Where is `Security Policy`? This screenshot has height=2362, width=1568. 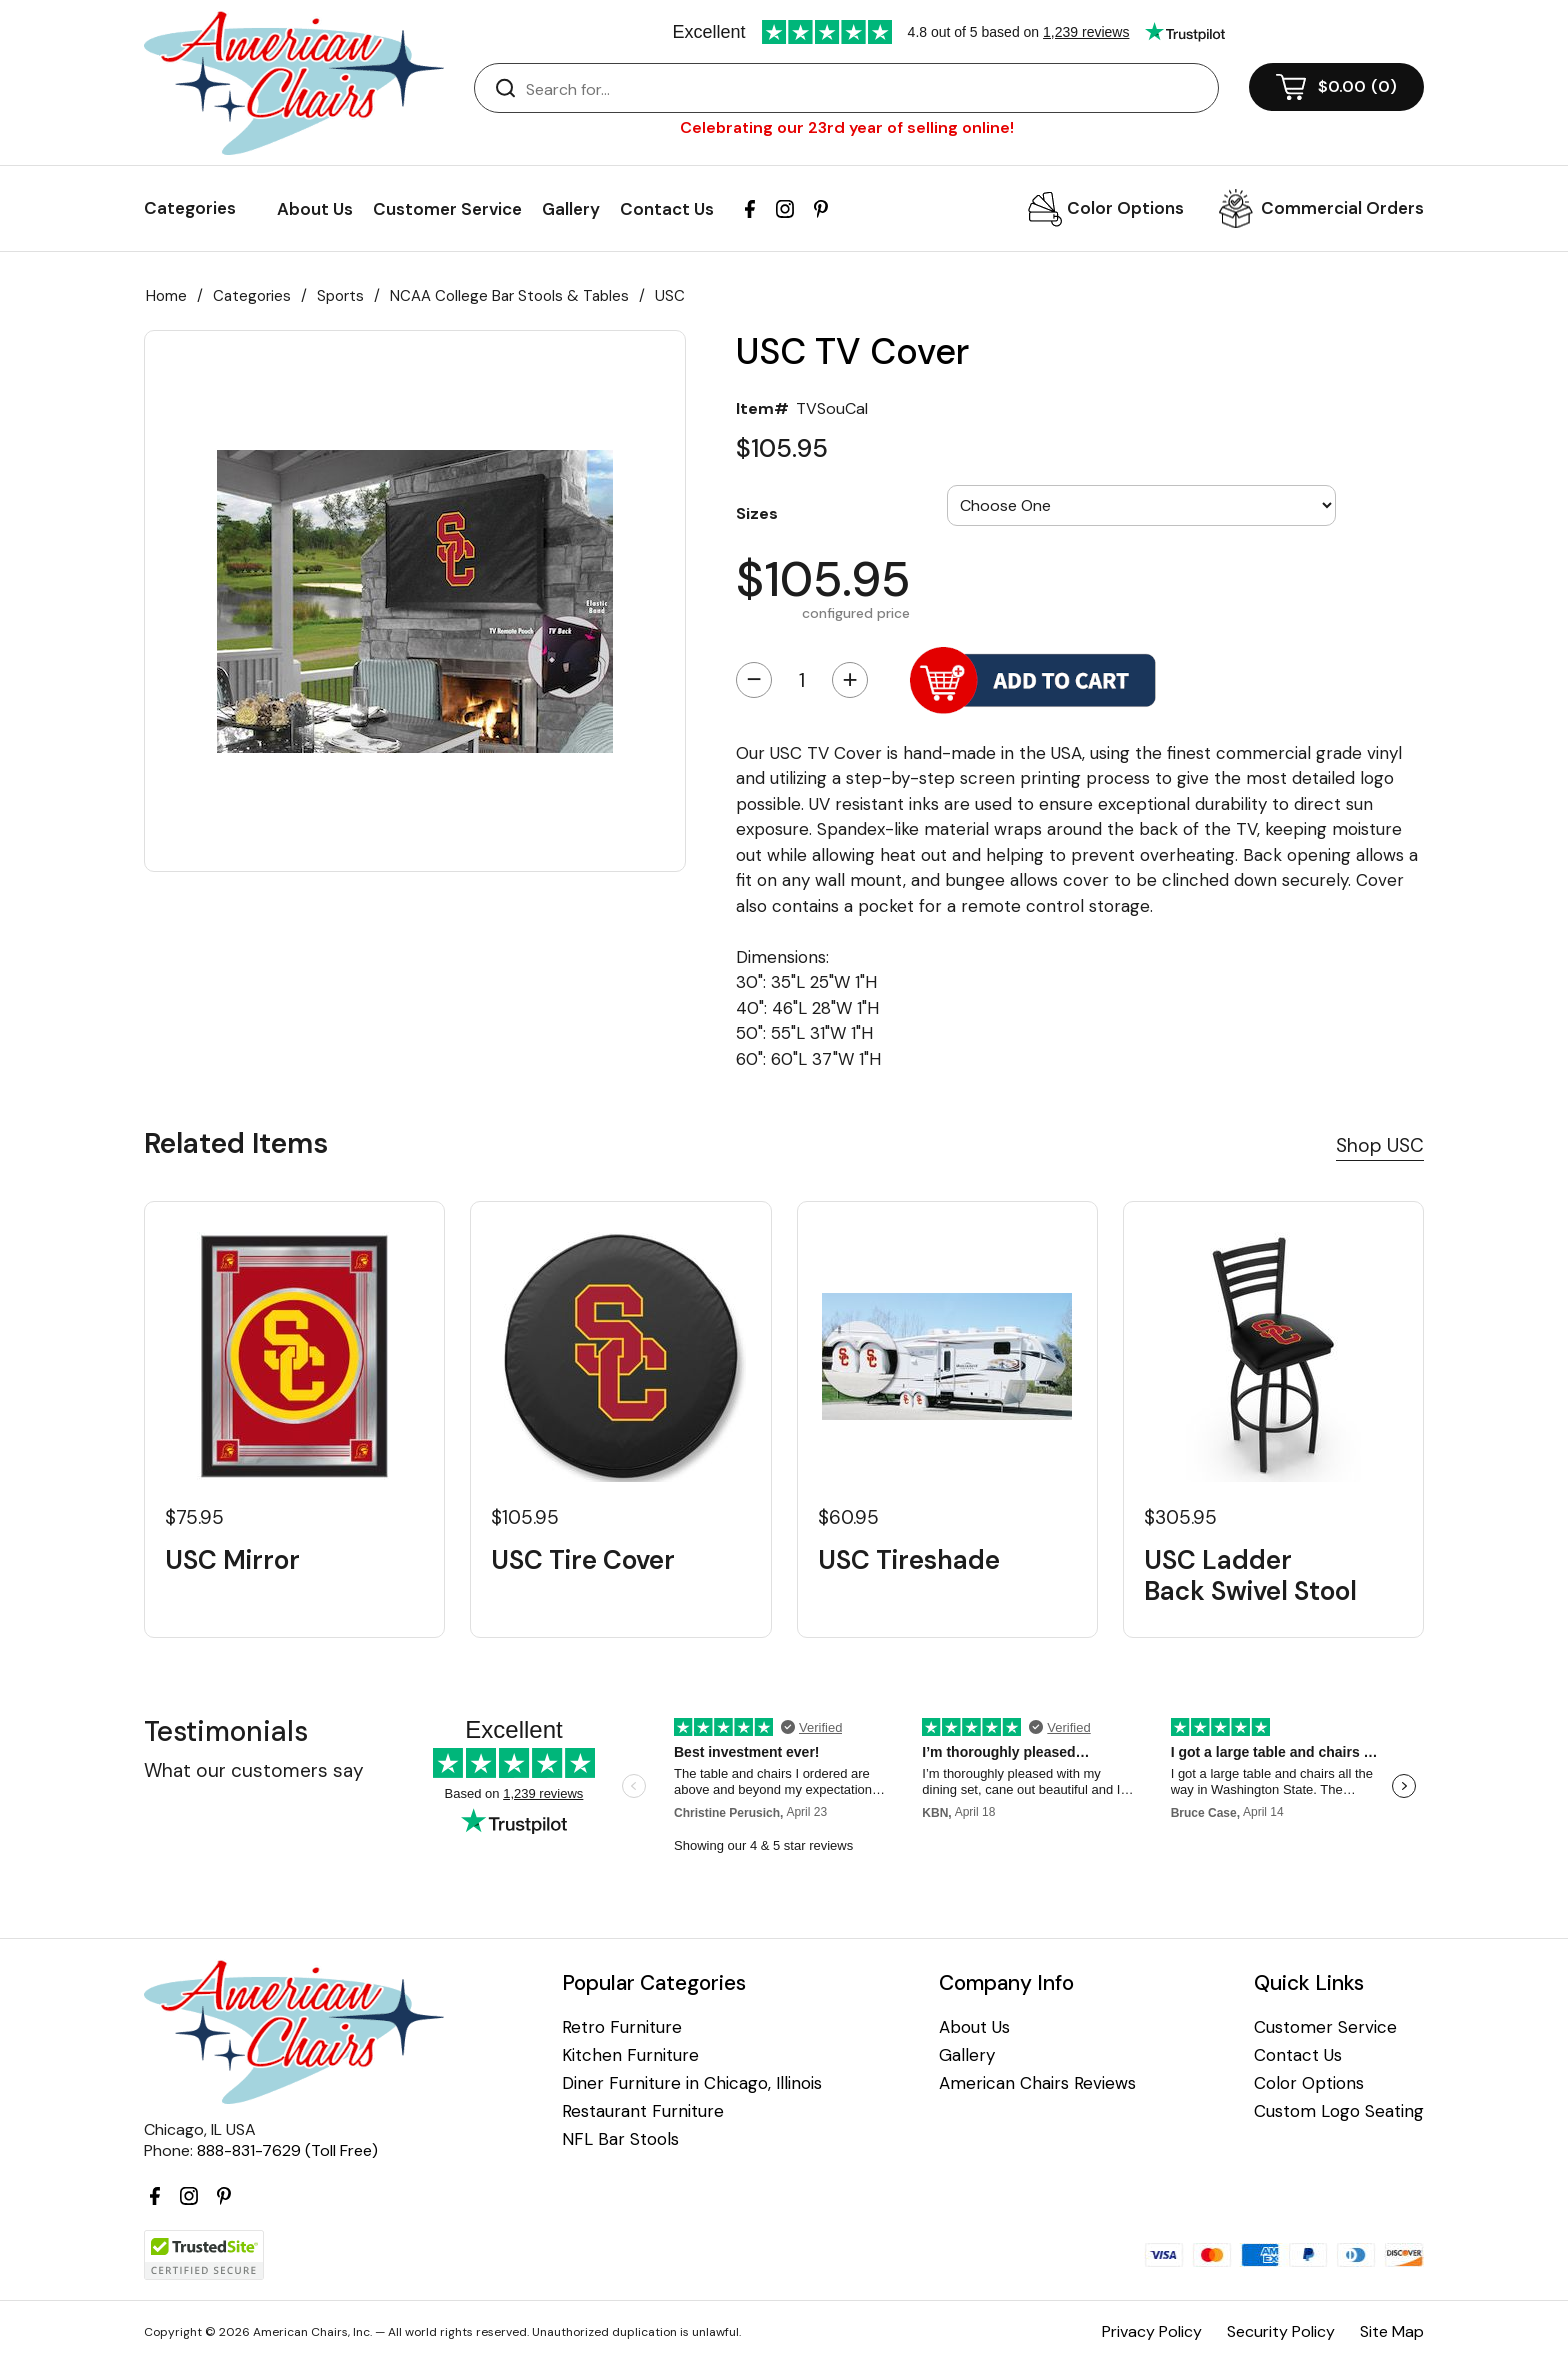
Security Policy is located at coordinates (1281, 2331).